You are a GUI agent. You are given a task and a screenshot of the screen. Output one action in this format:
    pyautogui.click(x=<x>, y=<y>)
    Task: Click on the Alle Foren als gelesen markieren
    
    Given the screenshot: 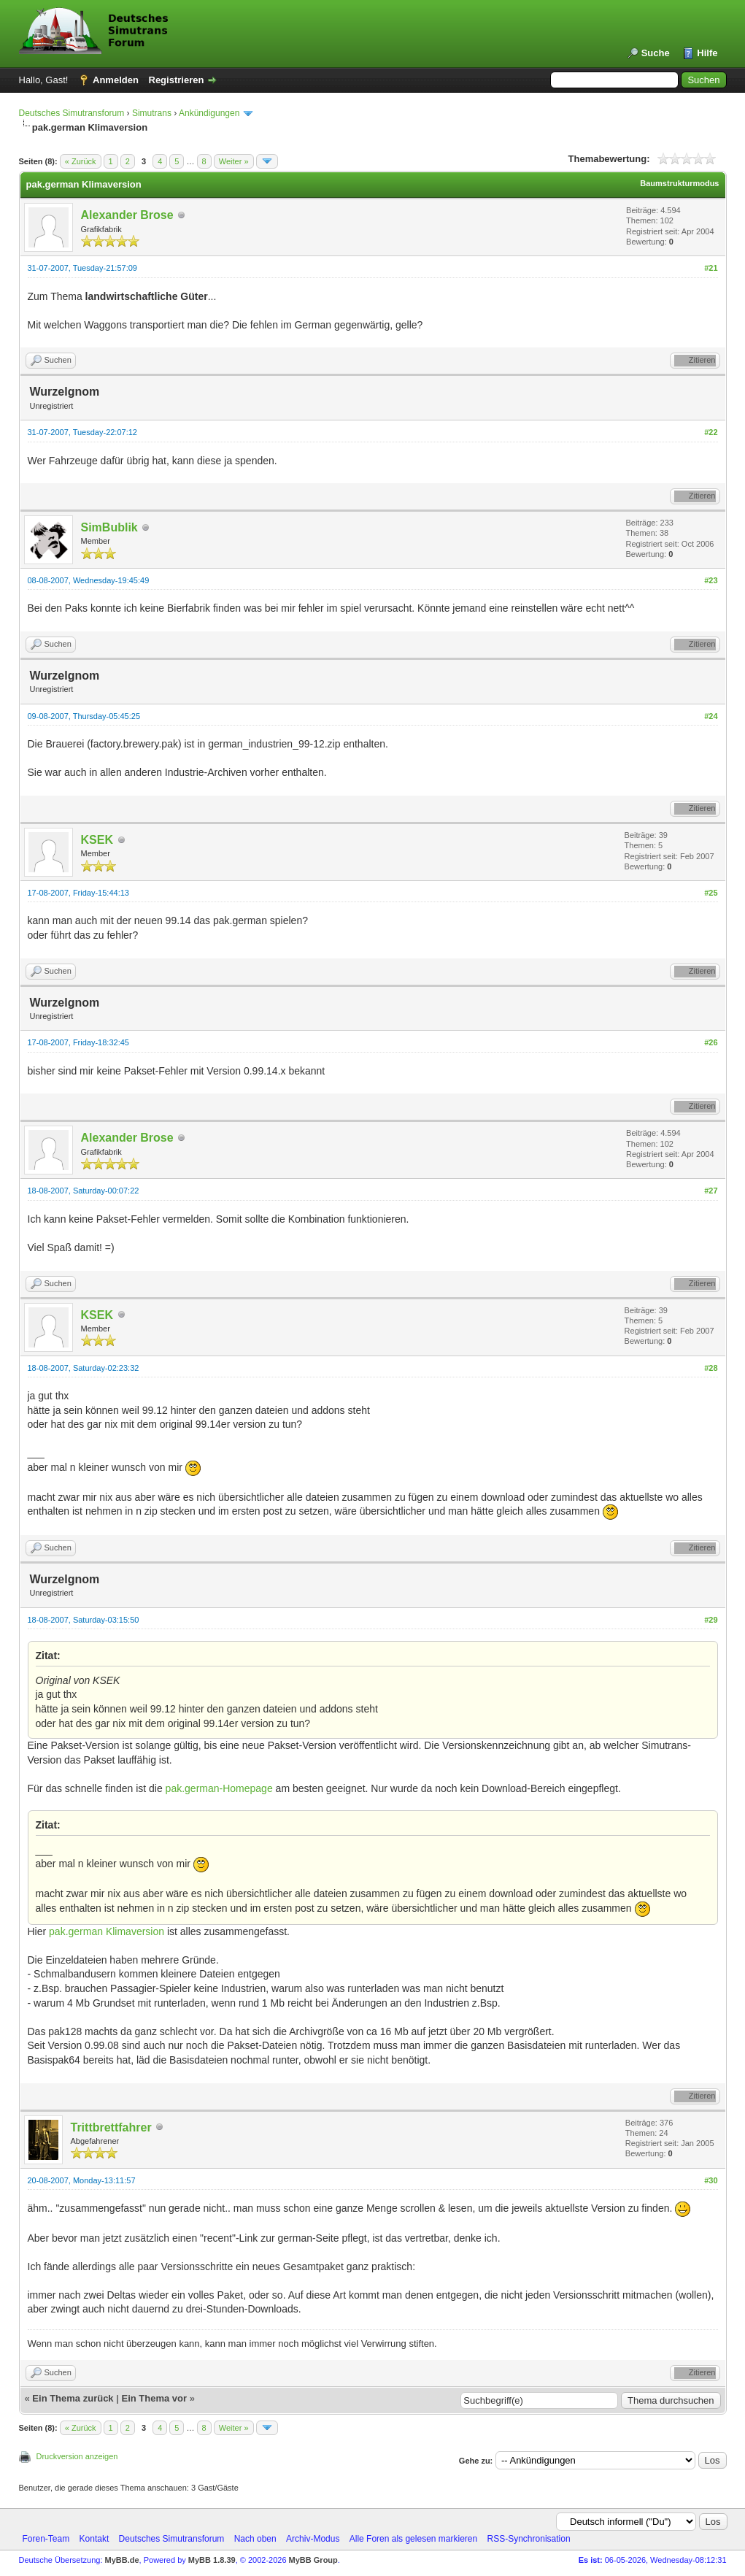 What is the action you would take?
    pyautogui.click(x=413, y=2539)
    